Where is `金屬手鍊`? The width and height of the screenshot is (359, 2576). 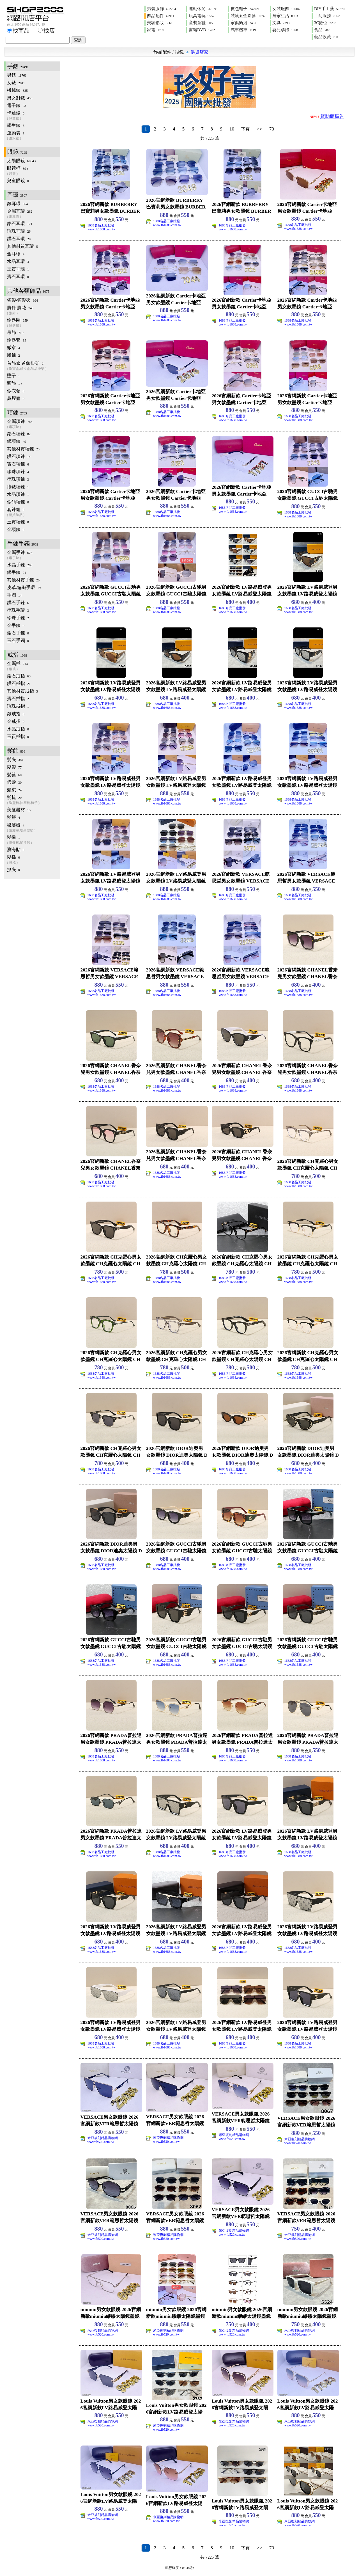
金屬手鍊 is located at coordinates (33, 555).